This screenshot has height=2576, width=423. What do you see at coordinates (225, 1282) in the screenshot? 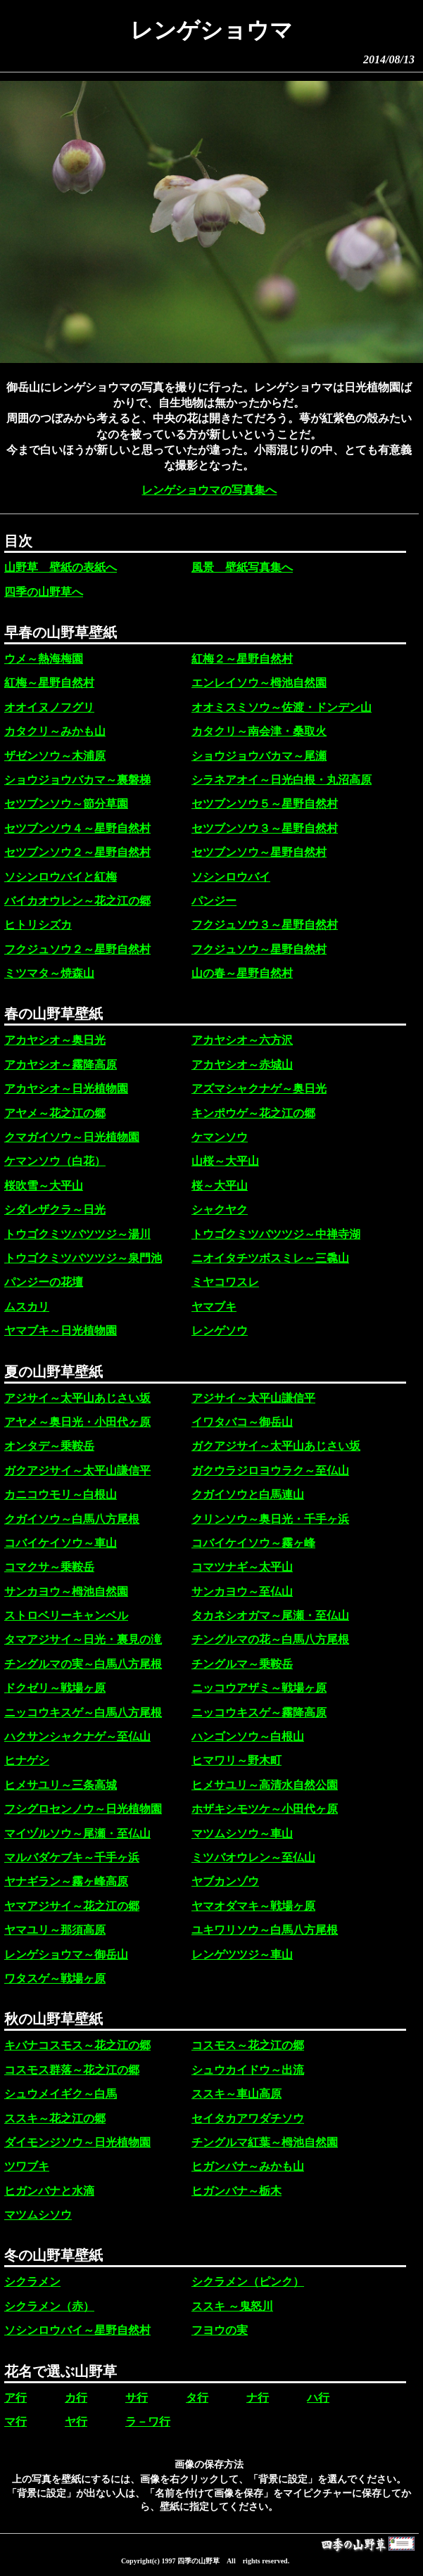
I see `ミヤコワスレ` at bounding box center [225, 1282].